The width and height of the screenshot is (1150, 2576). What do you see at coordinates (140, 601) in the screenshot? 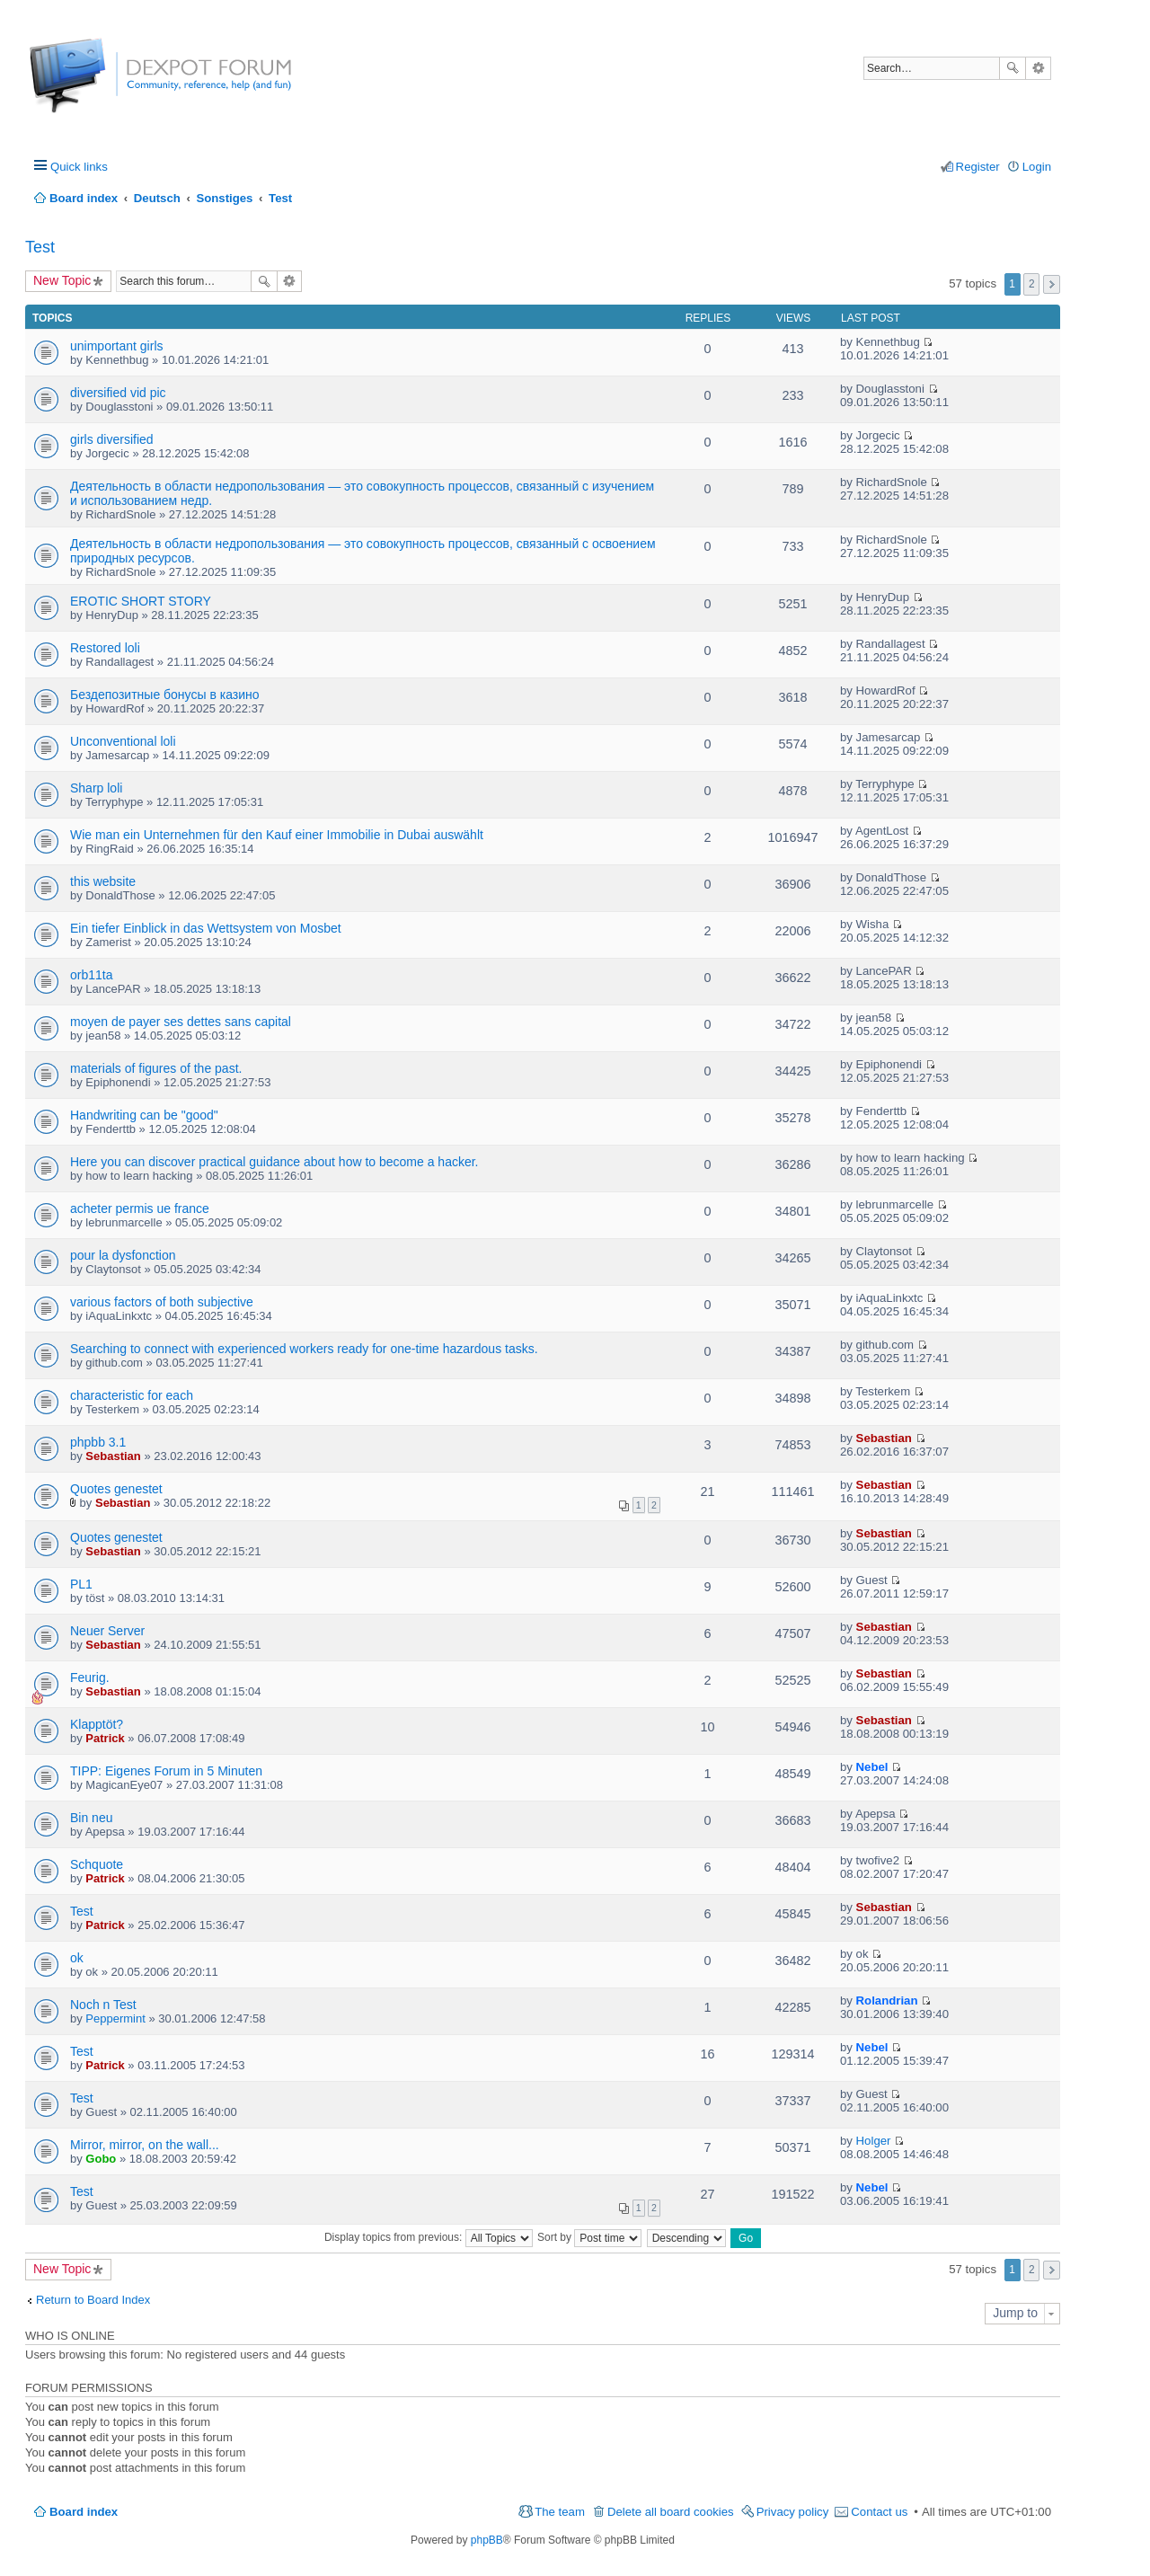
I see `EROTIC SHORT STORY` at bounding box center [140, 601].